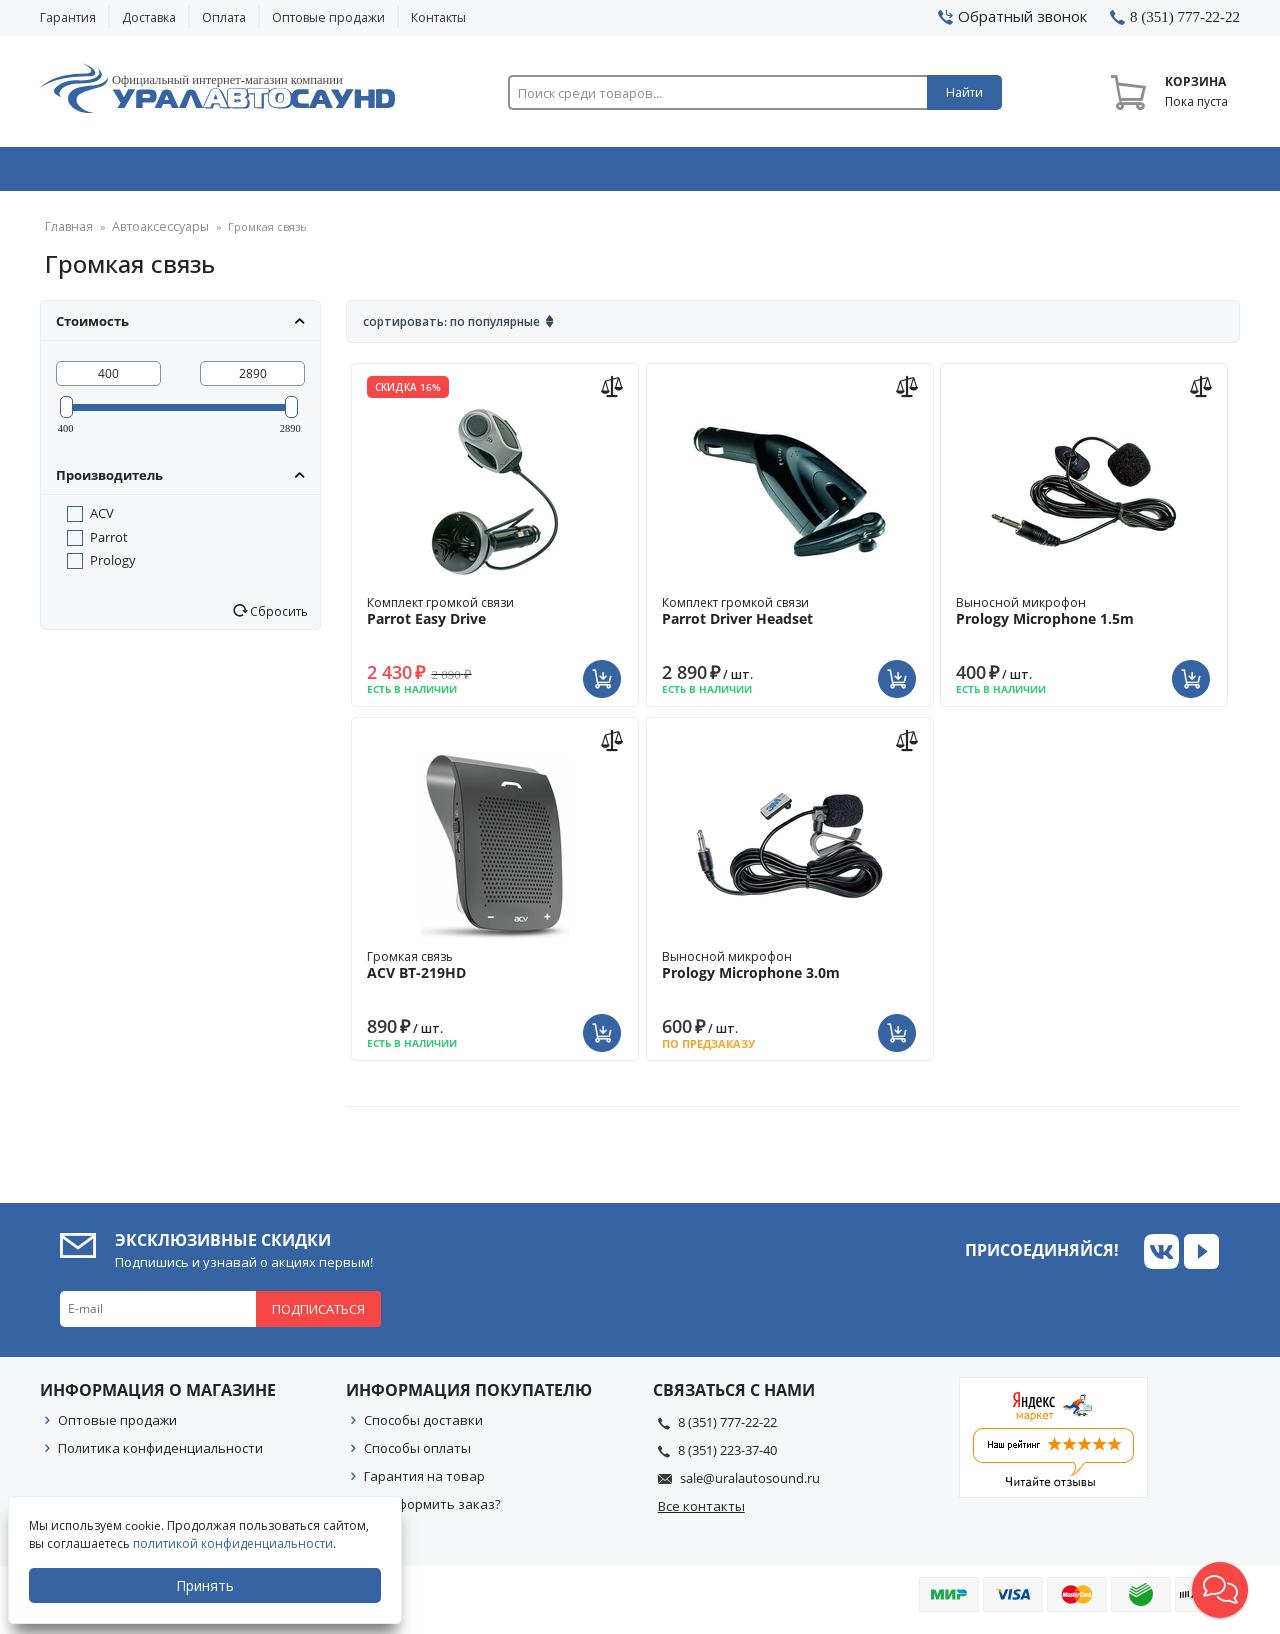 The width and height of the screenshot is (1280, 1634). What do you see at coordinates (423, 1427) in the screenshot?
I see `Способы доставки` at bounding box center [423, 1427].